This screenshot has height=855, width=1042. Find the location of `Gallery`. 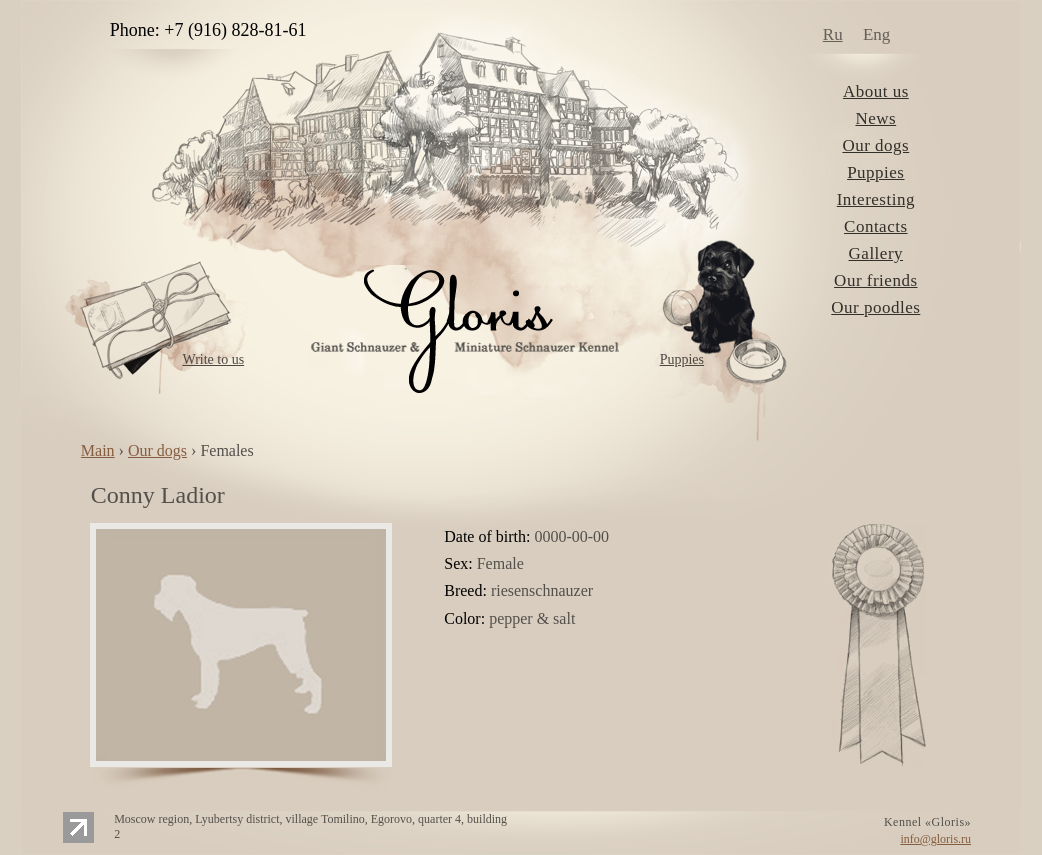

Gallery is located at coordinates (876, 253).